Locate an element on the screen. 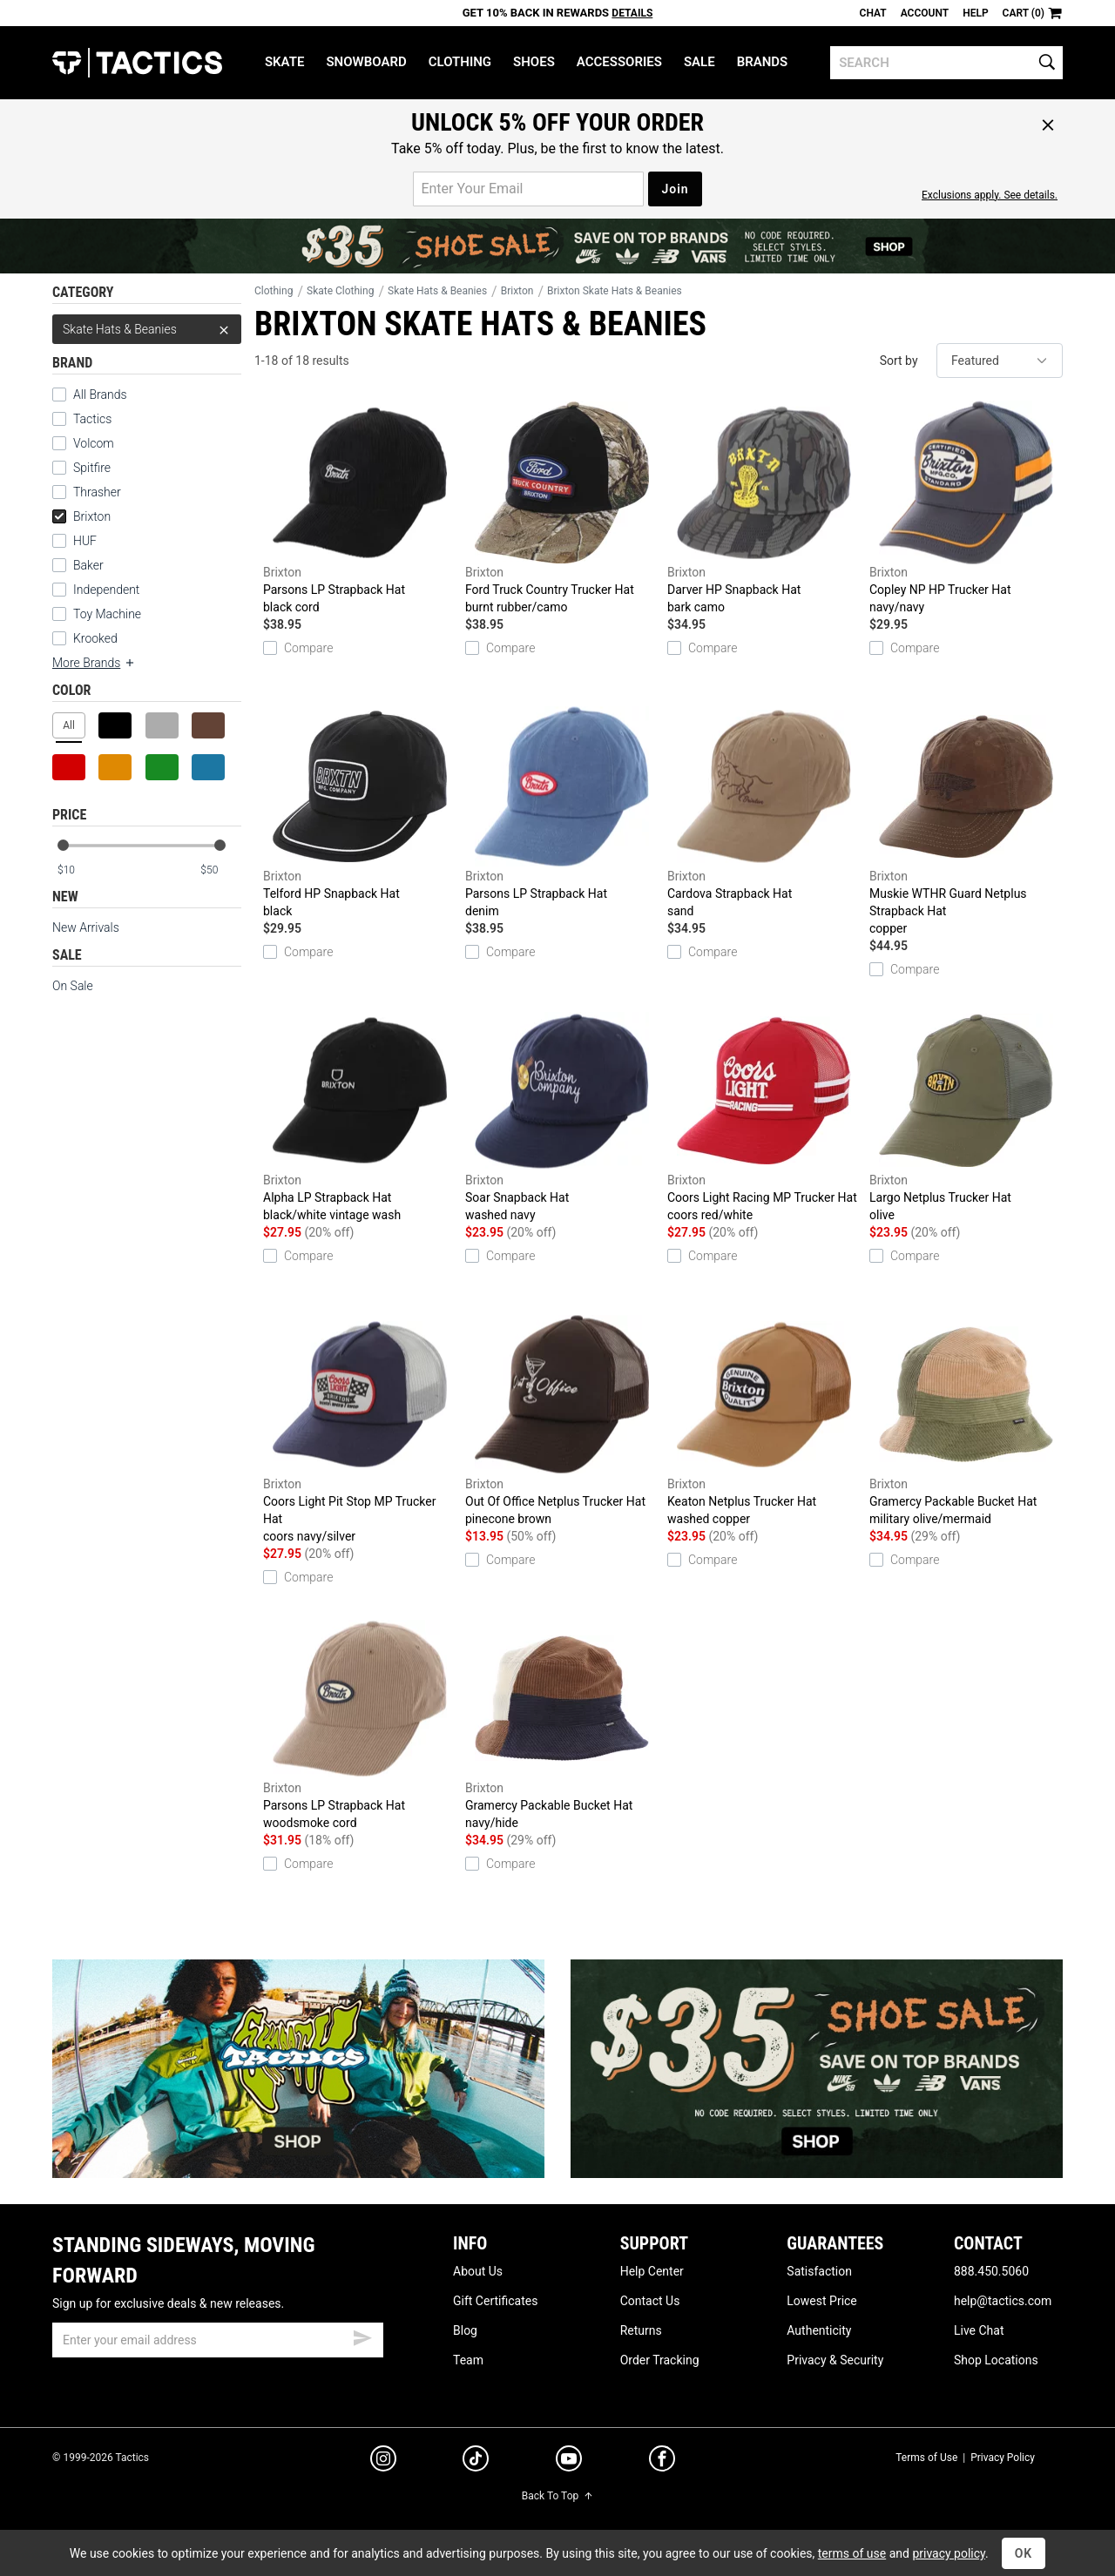  Keaton Netplus Trucker Hat is located at coordinates (764, 1419).